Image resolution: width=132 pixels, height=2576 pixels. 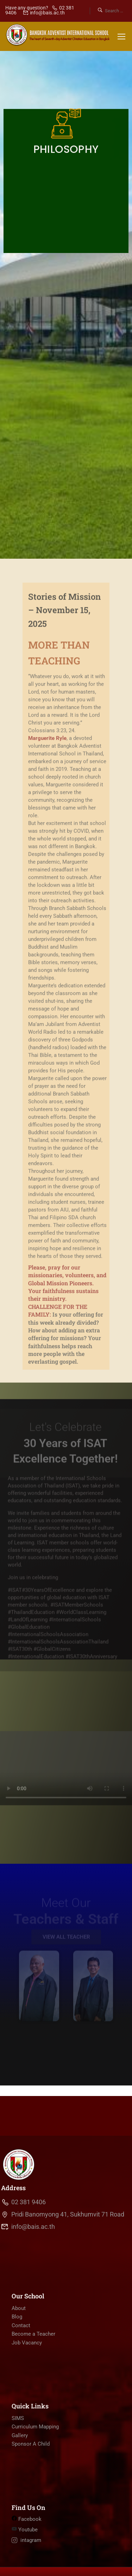 What do you see at coordinates (19, 2308) in the screenshot?
I see `About` at bounding box center [19, 2308].